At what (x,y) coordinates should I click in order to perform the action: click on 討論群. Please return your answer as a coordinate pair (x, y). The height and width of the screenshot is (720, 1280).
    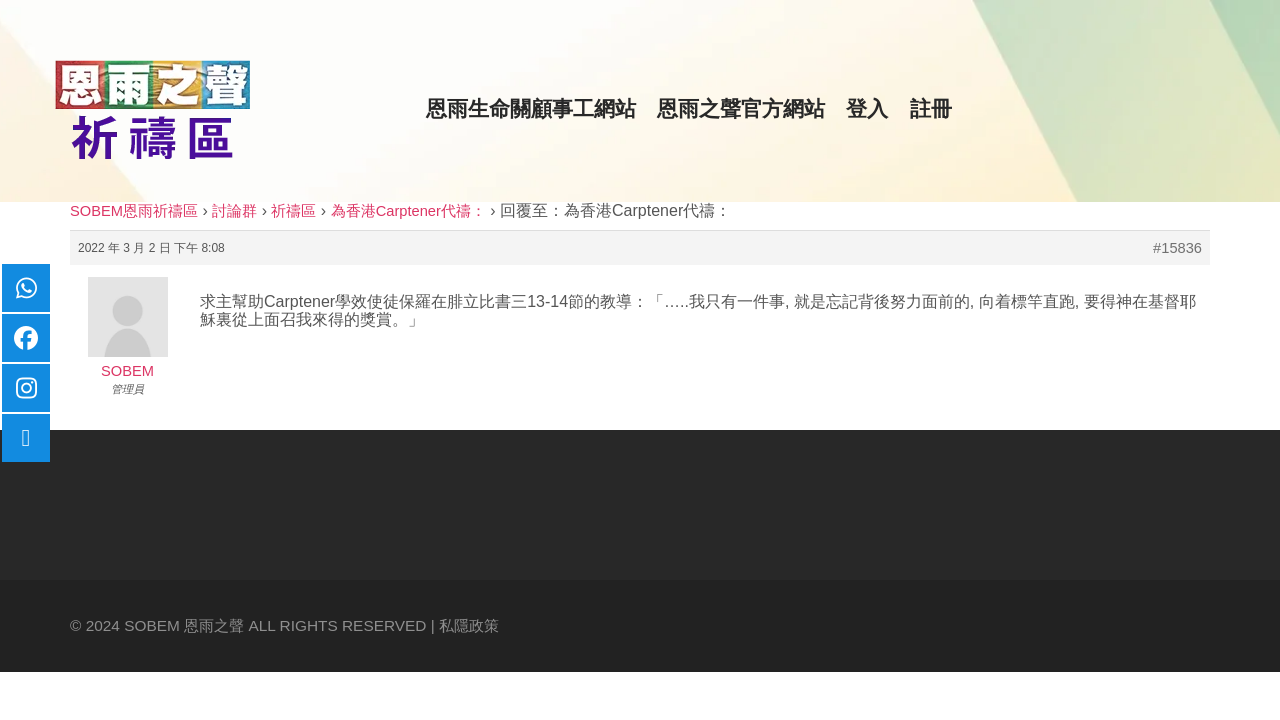
    Looking at the image, I should click on (234, 211).